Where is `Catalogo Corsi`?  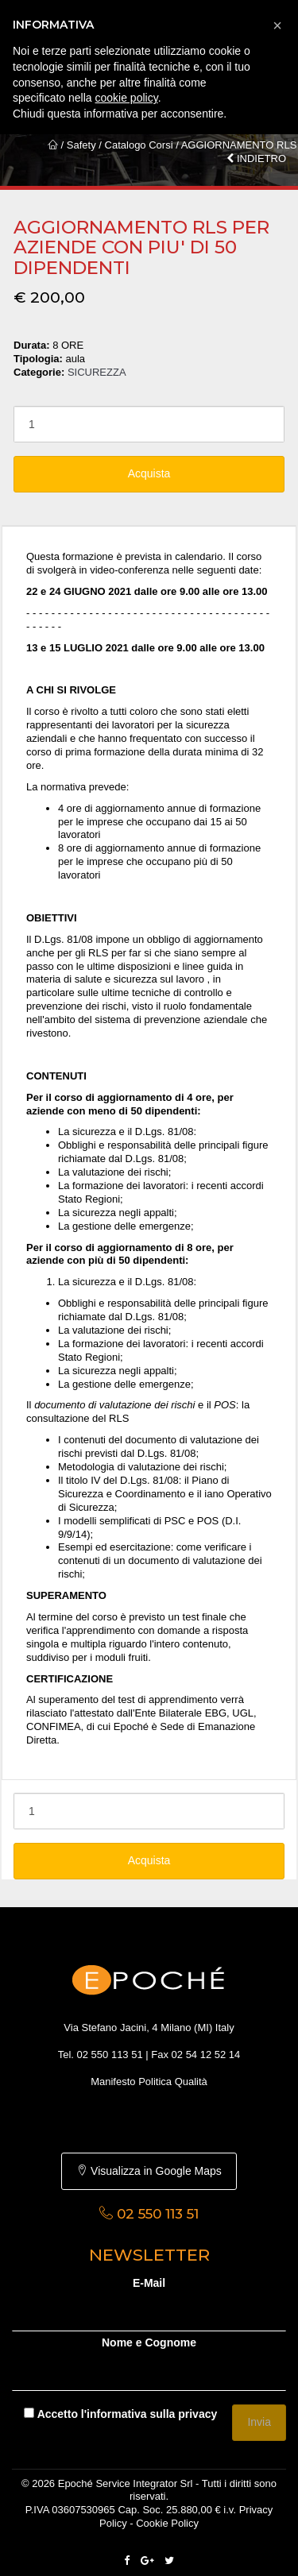 Catalogo Corsi is located at coordinates (139, 145).